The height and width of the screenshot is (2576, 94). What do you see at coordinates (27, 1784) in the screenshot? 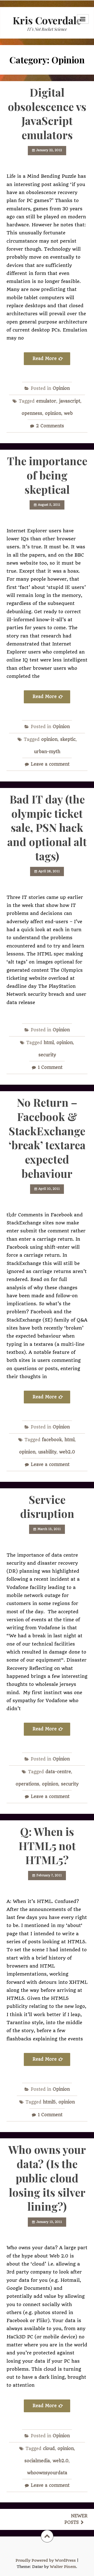
I see `operations` at bounding box center [27, 1784].